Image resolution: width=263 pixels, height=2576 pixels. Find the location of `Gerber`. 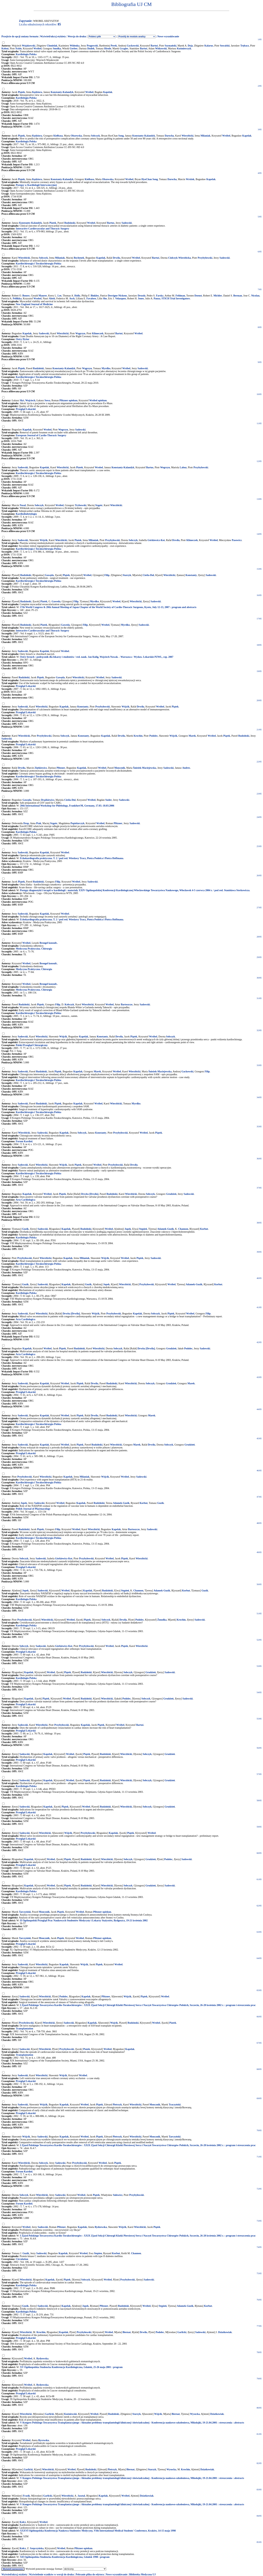

Gerber is located at coordinates (74, 48).